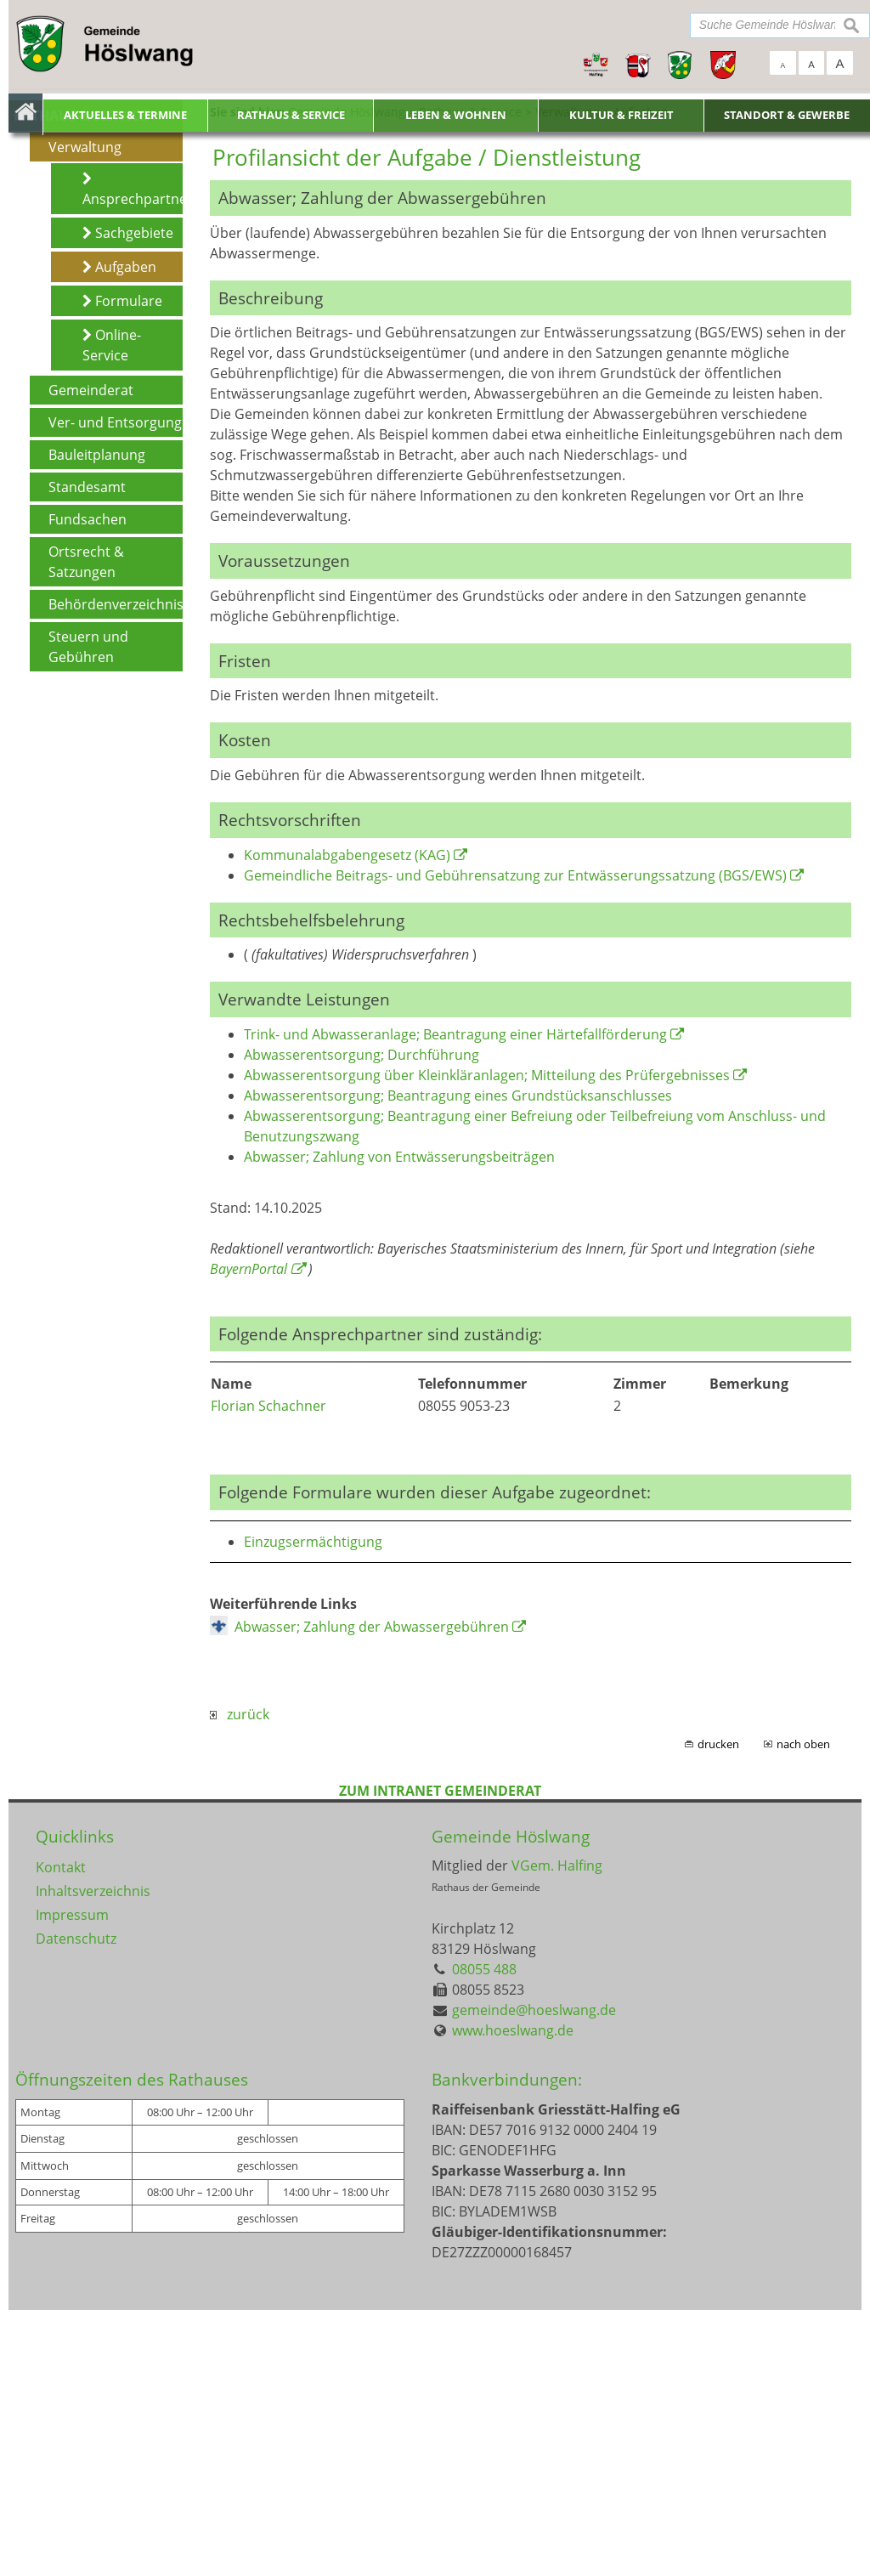 The width and height of the screenshot is (870, 2576). What do you see at coordinates (76, 2205) in the screenshot?
I see `Datenschutz` at bounding box center [76, 2205].